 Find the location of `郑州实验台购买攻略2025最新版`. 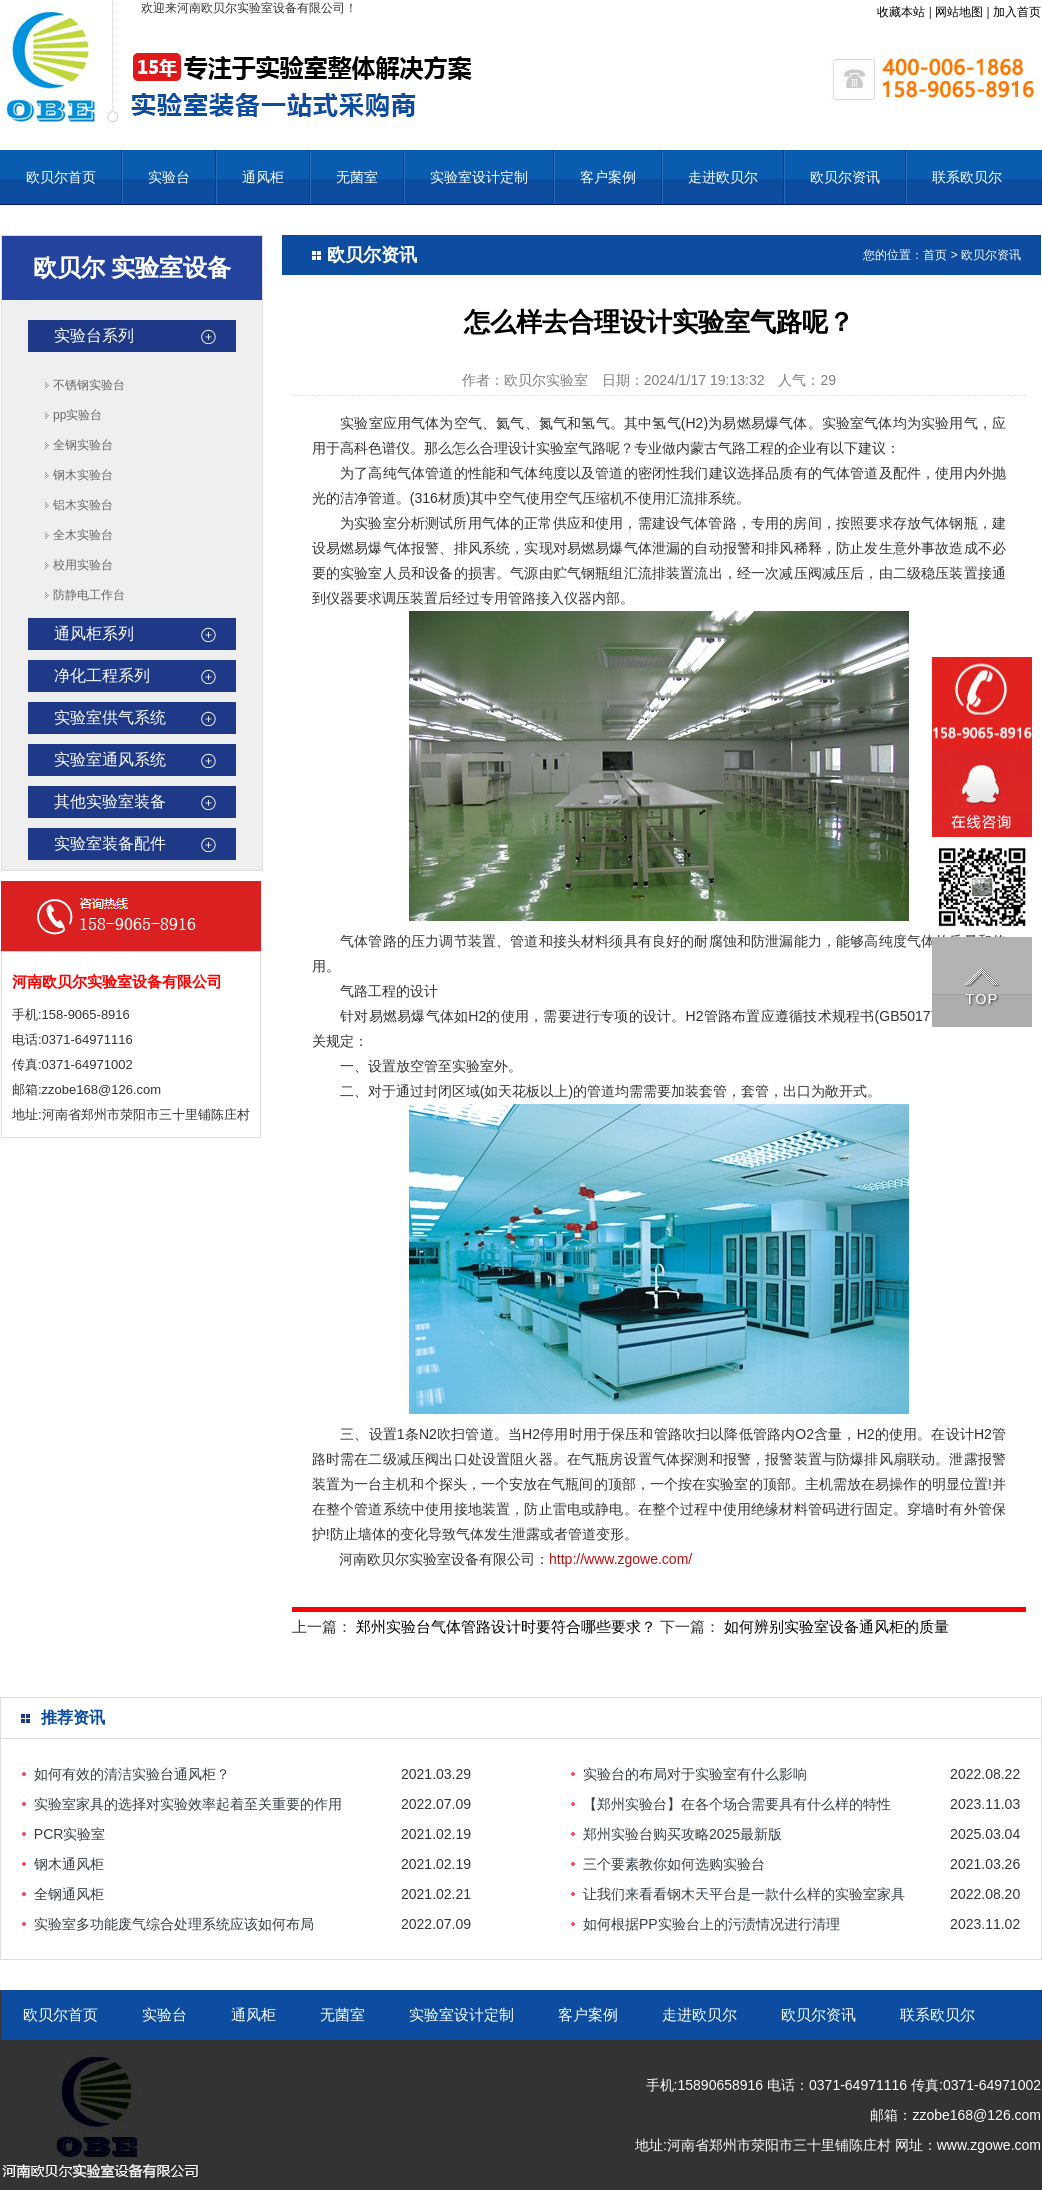

郑州实验台购买攻略2025最新版 is located at coordinates (682, 1834).